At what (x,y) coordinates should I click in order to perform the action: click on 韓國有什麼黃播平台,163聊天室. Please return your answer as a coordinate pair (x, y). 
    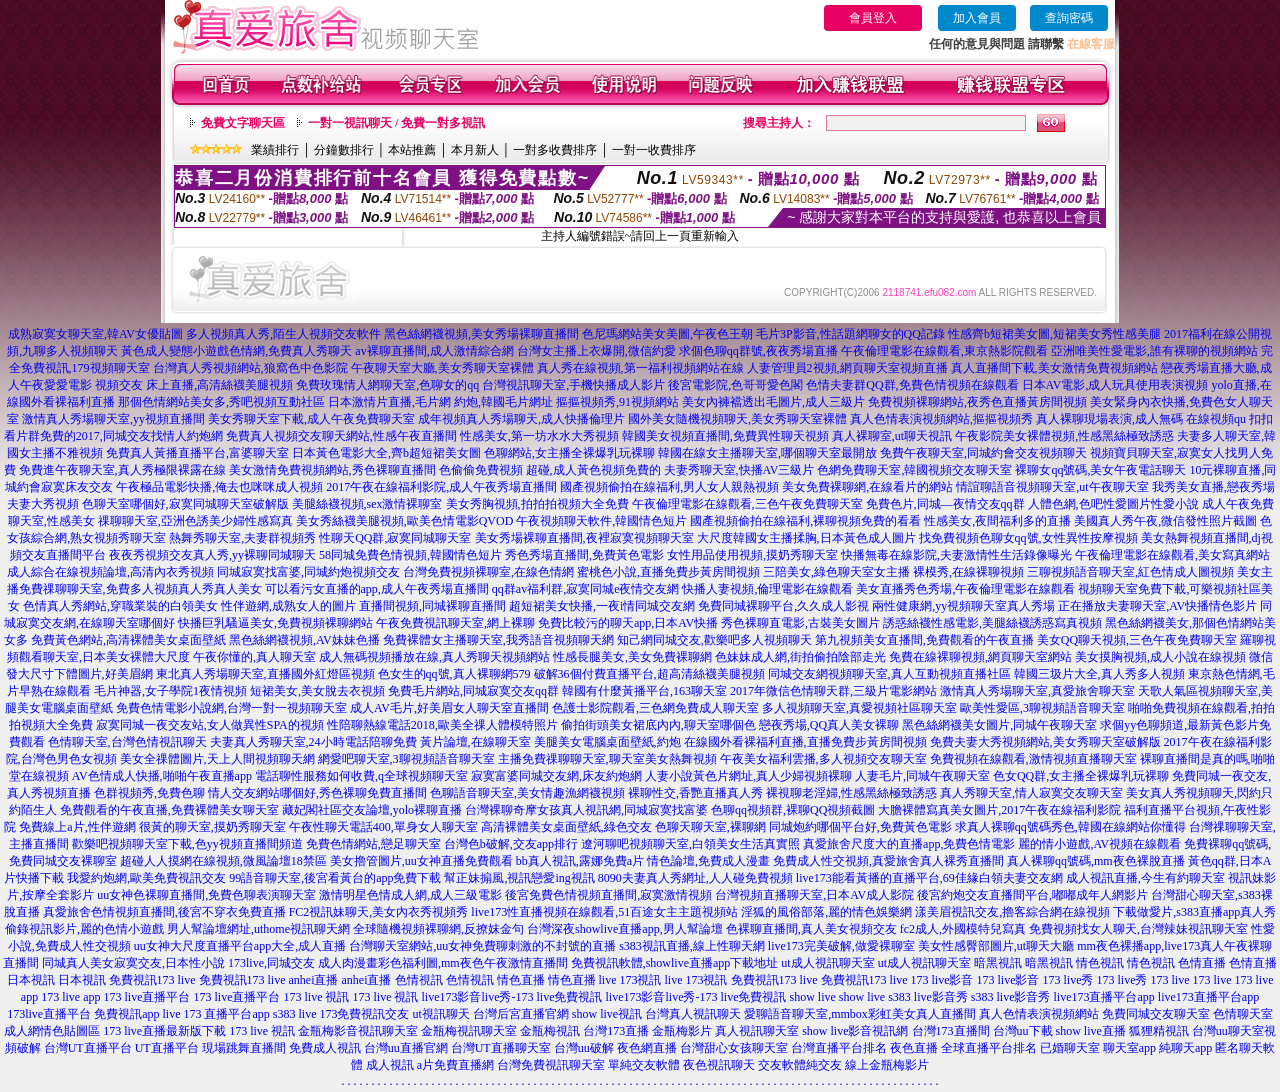
    Looking at the image, I should click on (644, 691).